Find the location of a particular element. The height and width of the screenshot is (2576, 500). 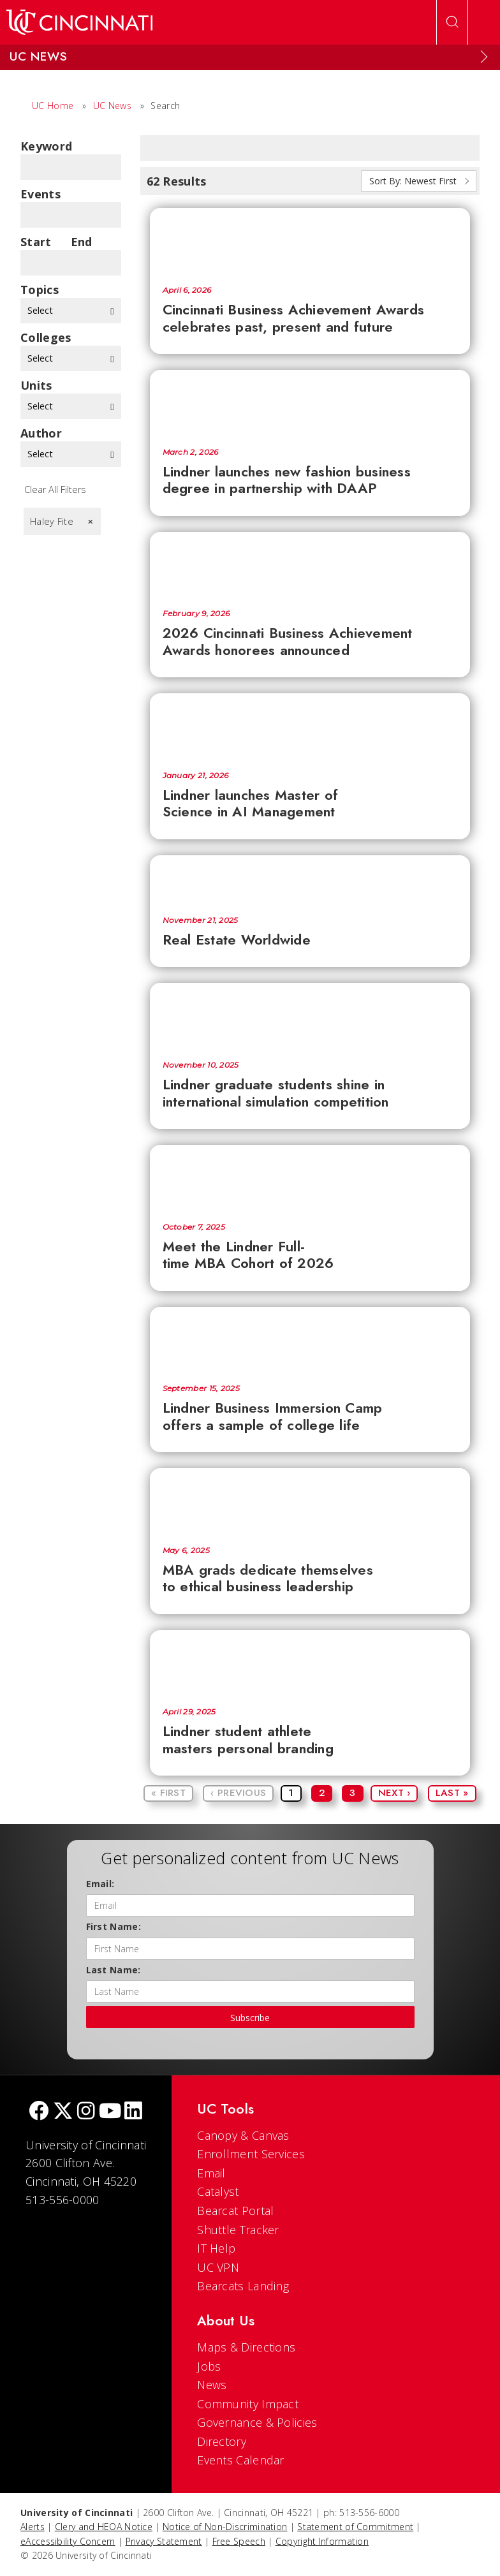

UC Home is located at coordinates (52, 105).